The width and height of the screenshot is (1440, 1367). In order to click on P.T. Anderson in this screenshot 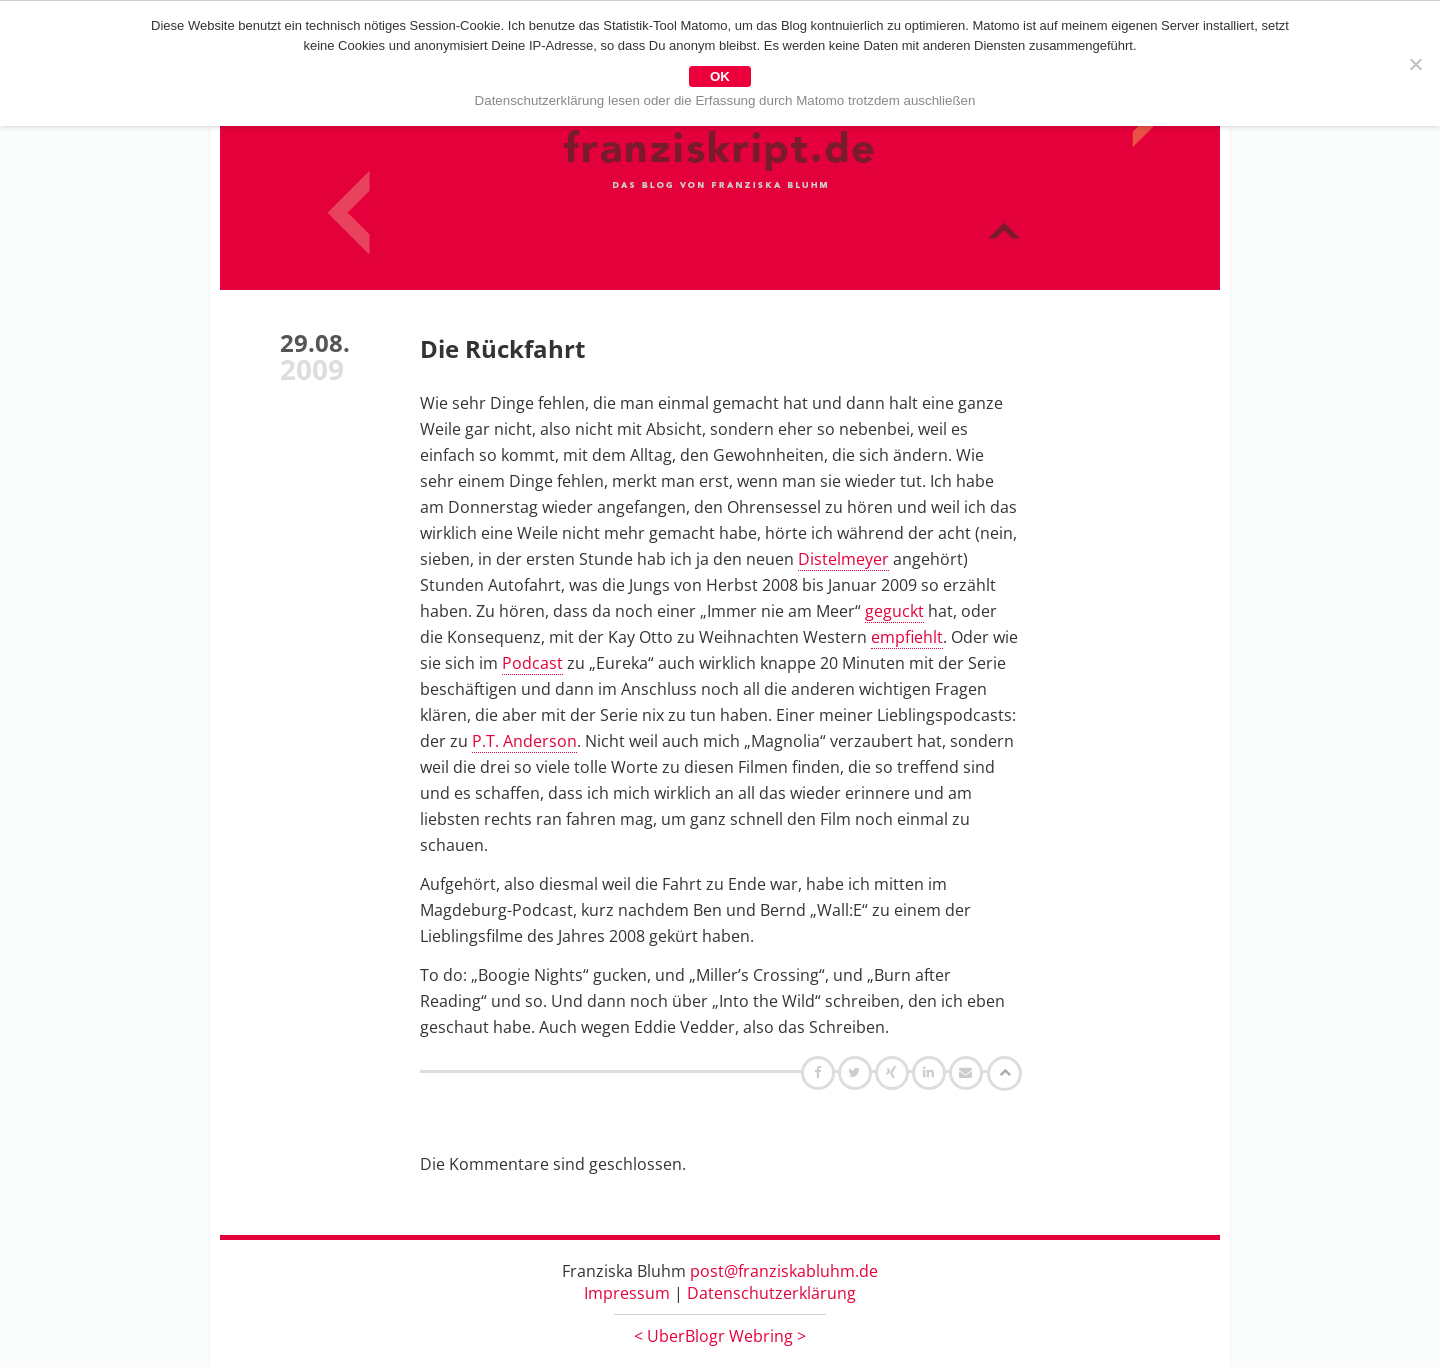, I will do `click(524, 741)`.